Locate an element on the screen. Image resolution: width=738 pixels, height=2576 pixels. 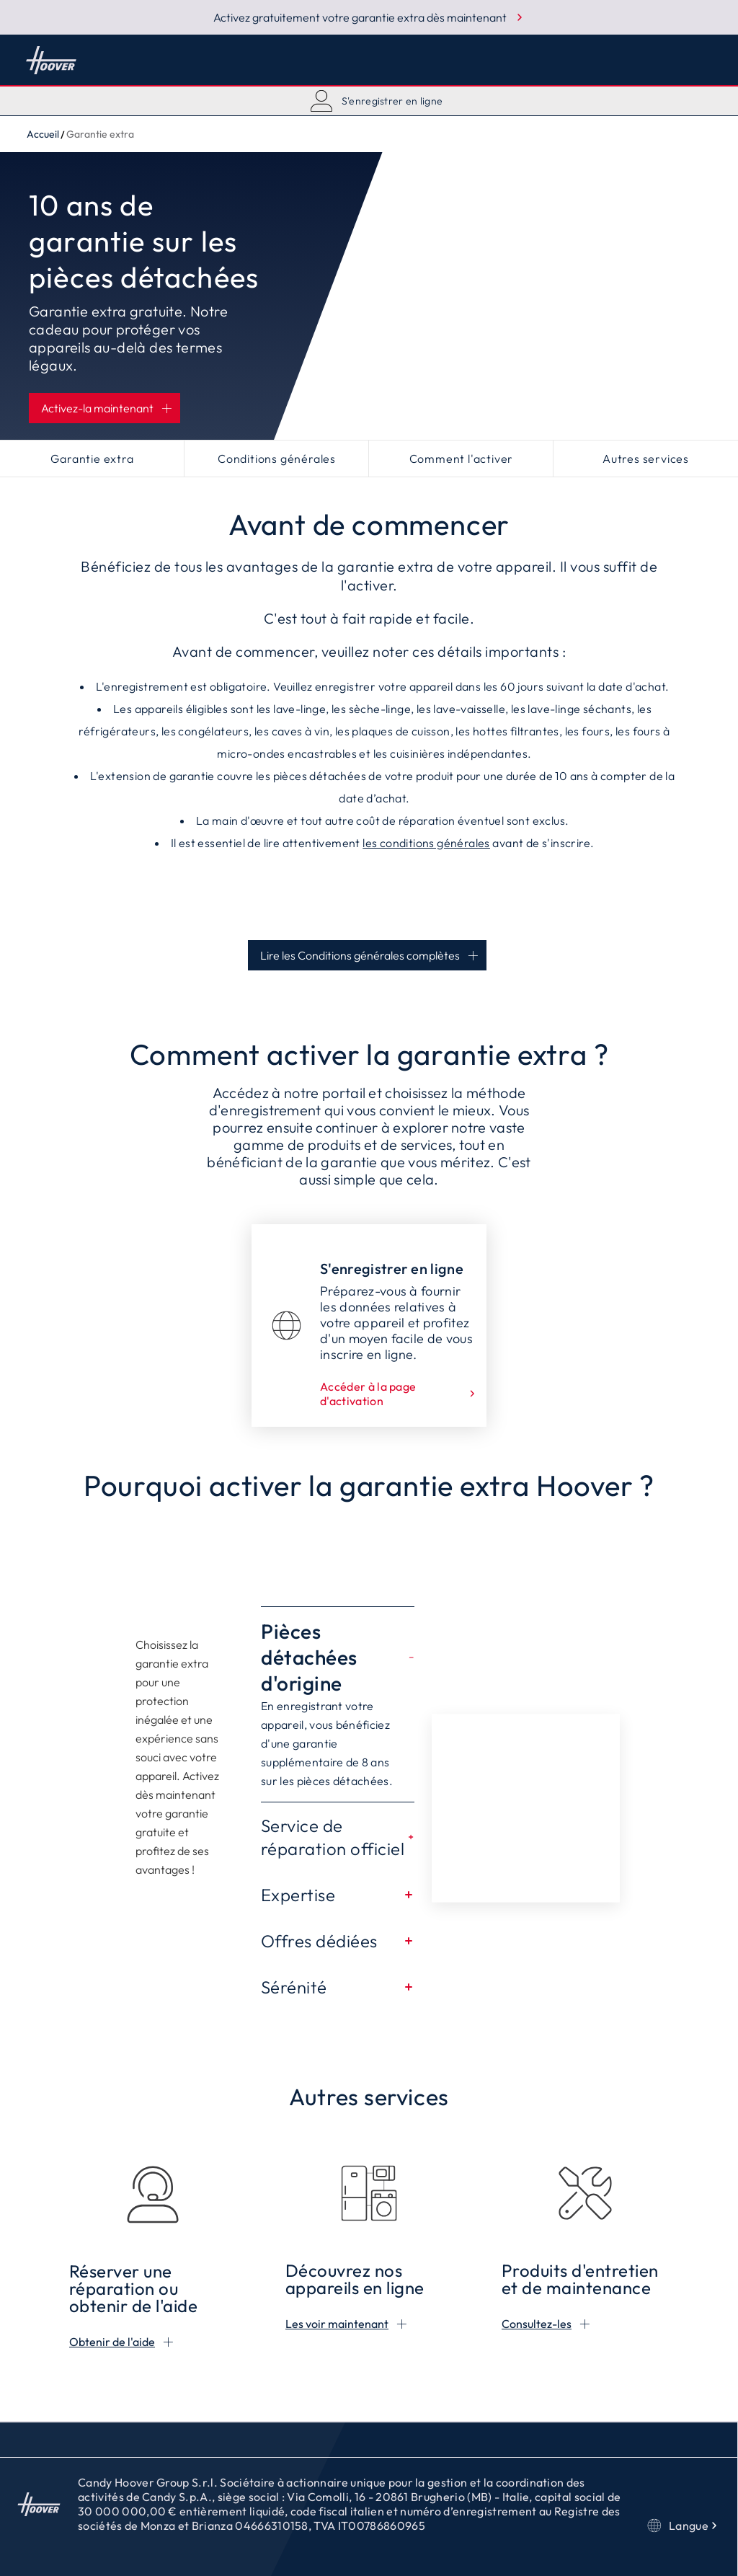
Service de réparation officiel is located at coordinates (337, 1837).